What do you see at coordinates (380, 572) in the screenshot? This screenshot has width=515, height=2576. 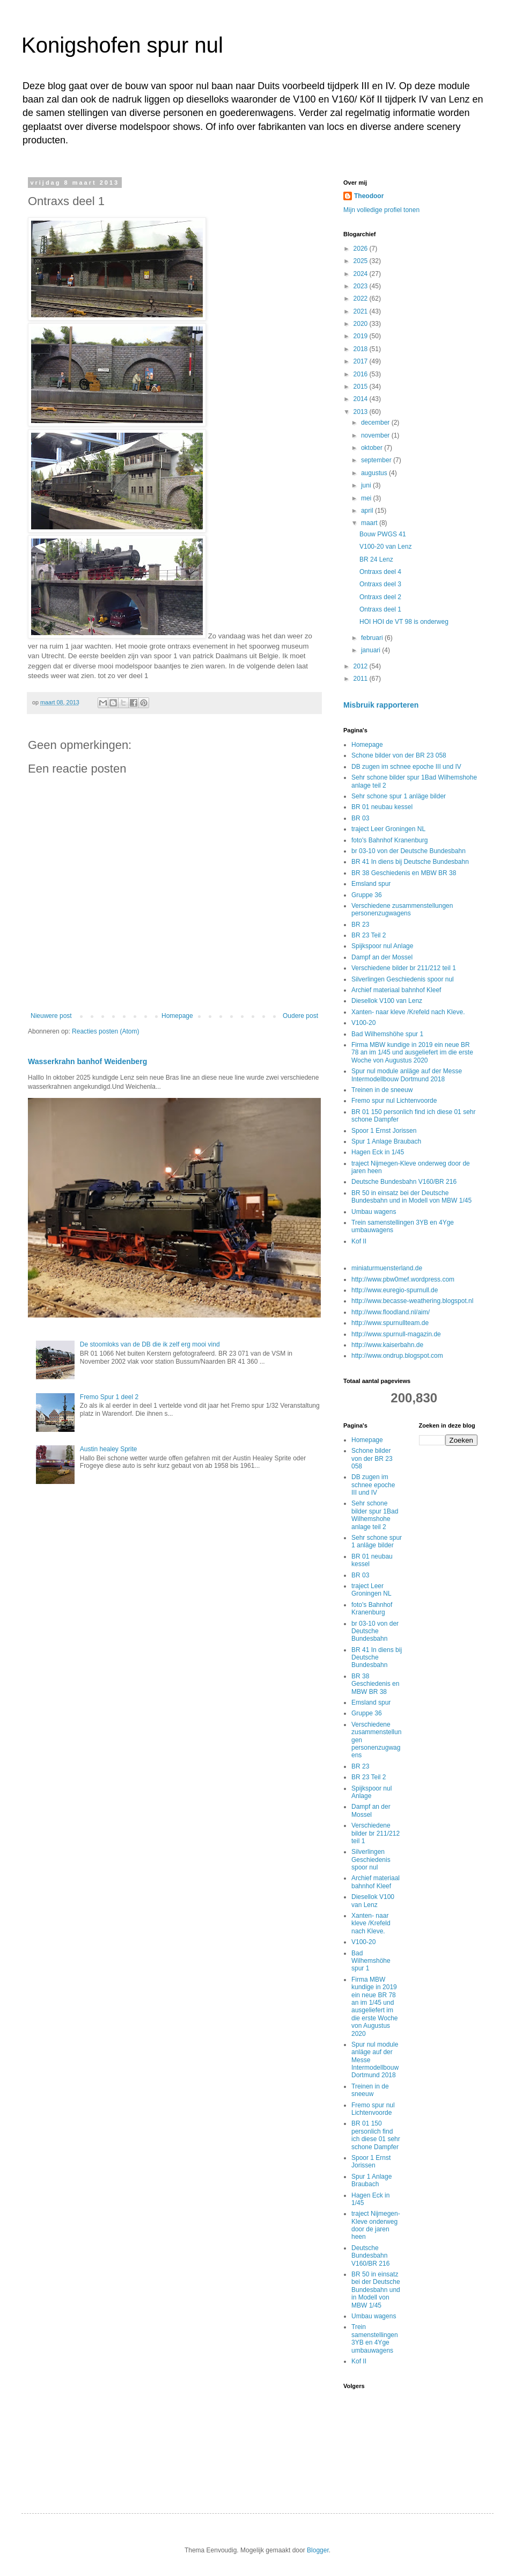 I see `Ontraxs deel 4` at bounding box center [380, 572].